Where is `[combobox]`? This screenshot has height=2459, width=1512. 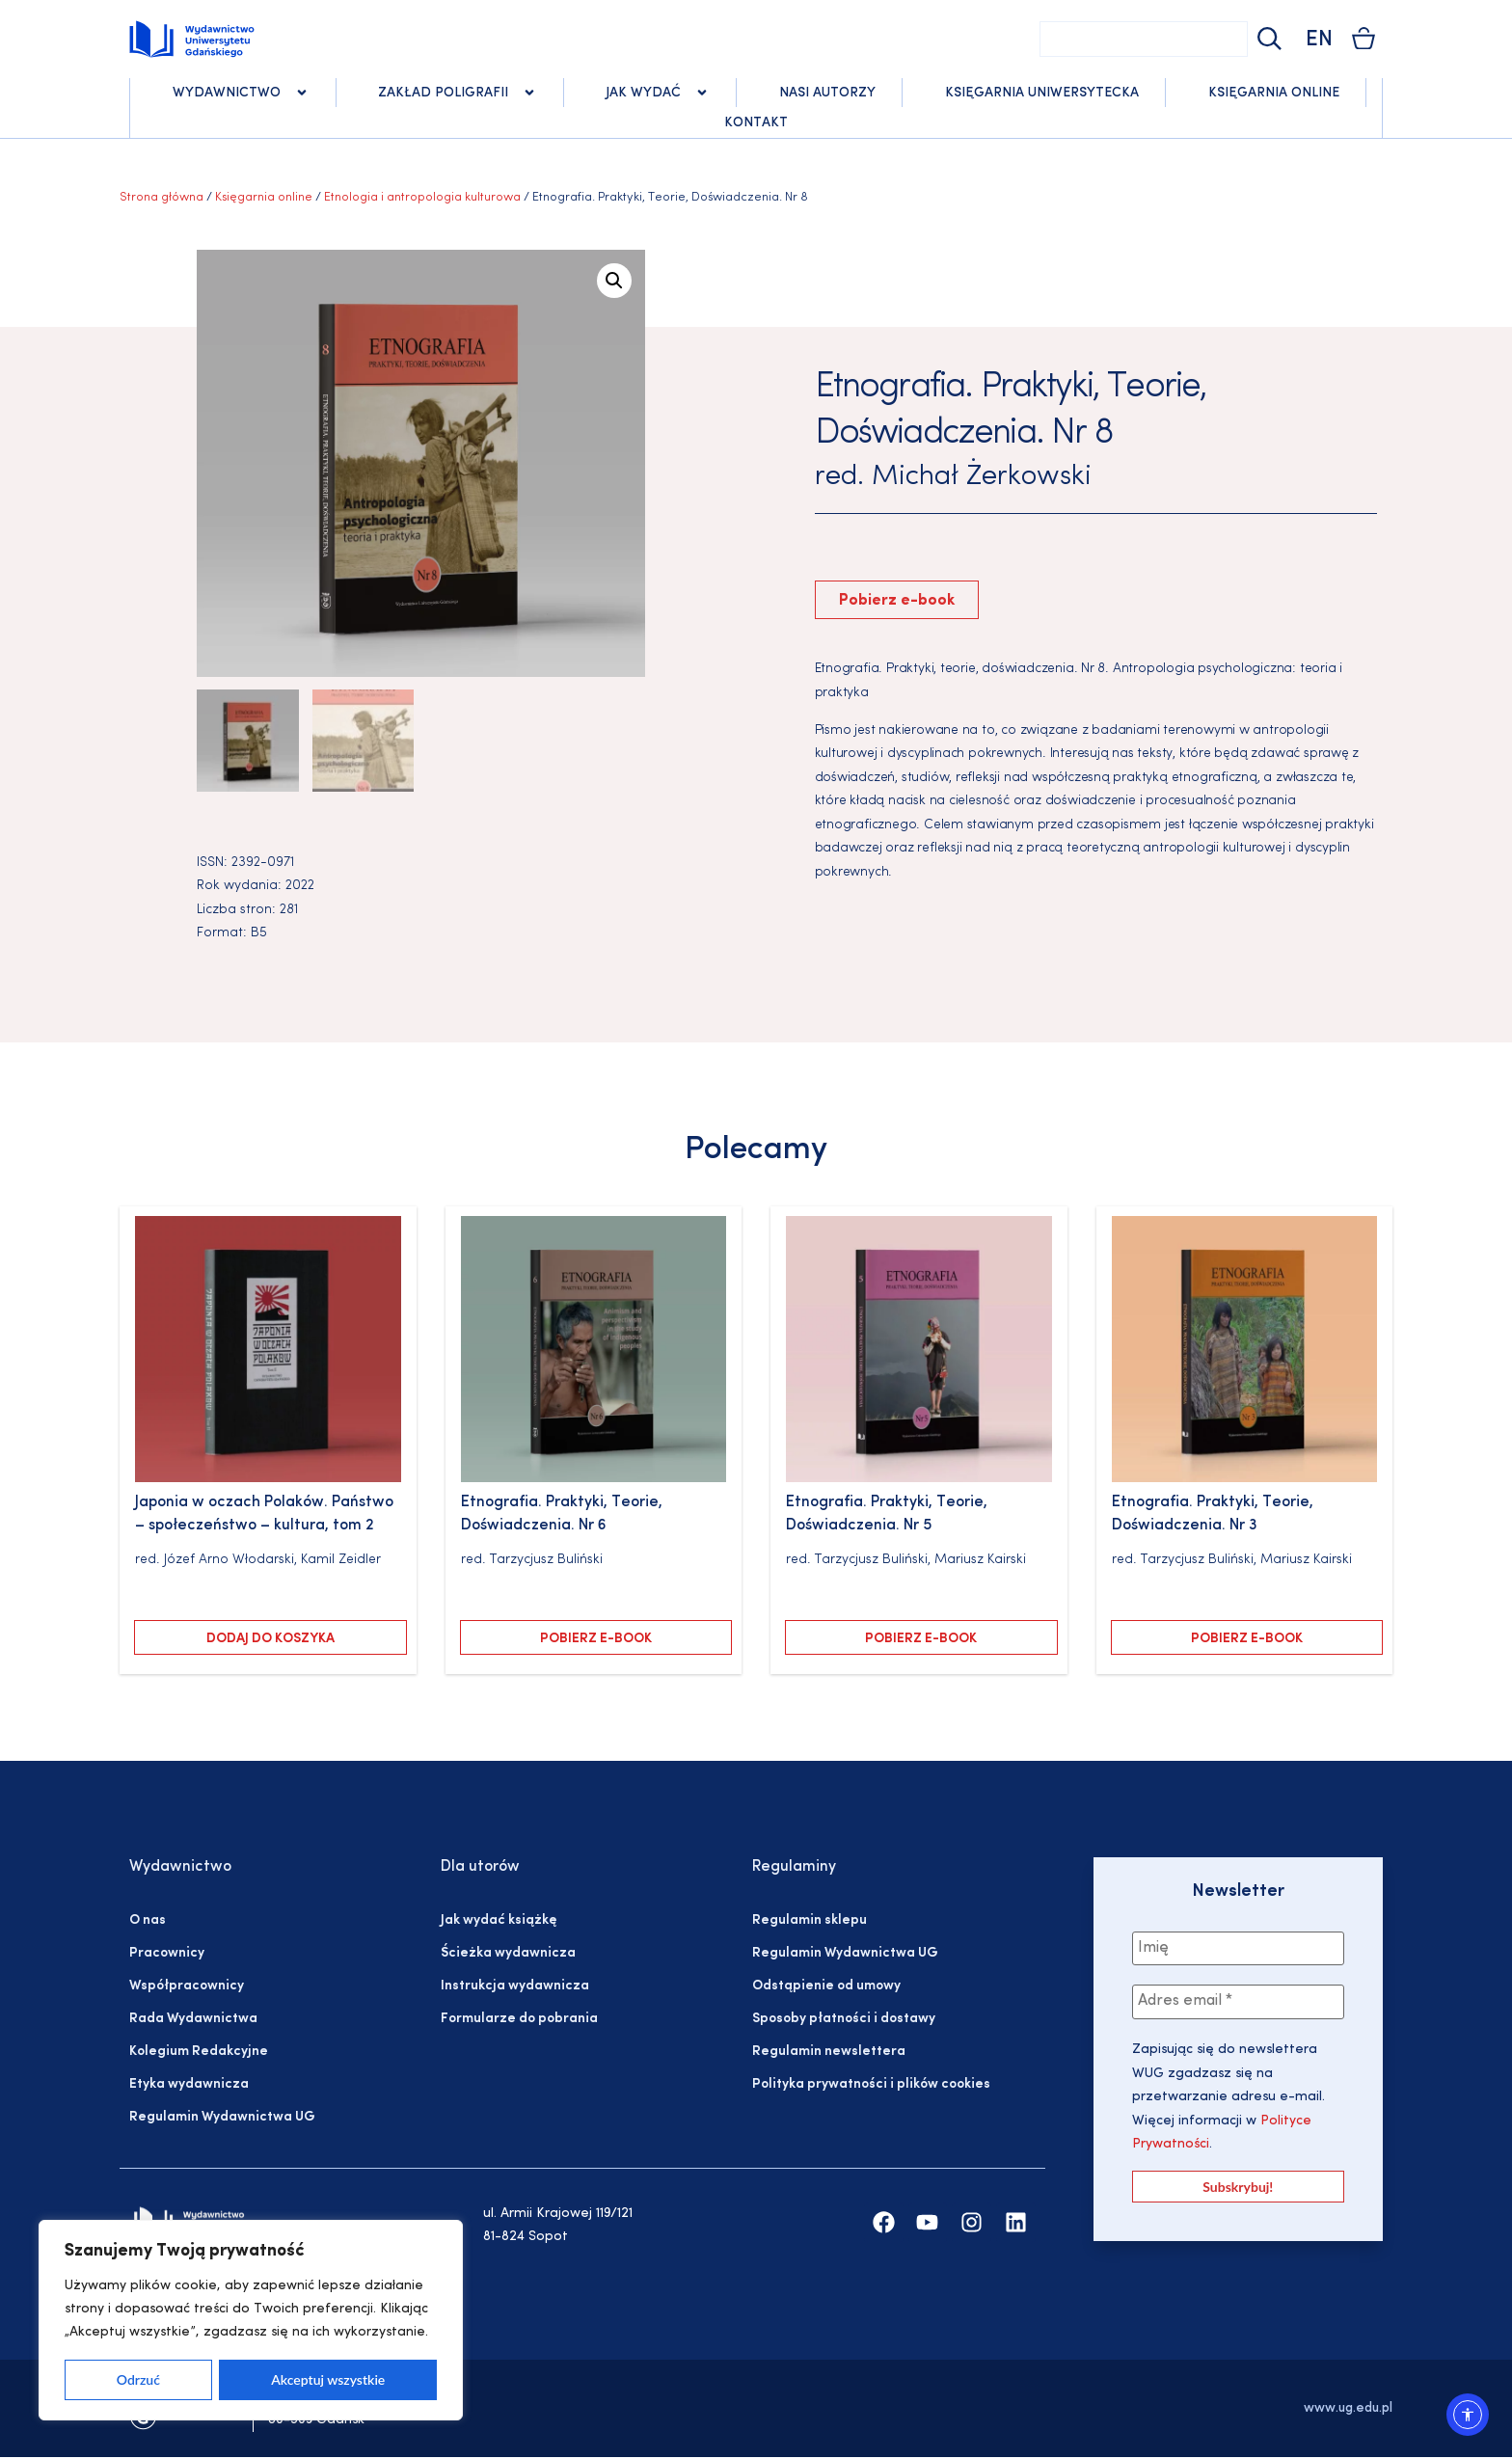
[combobox] is located at coordinates (1144, 39).